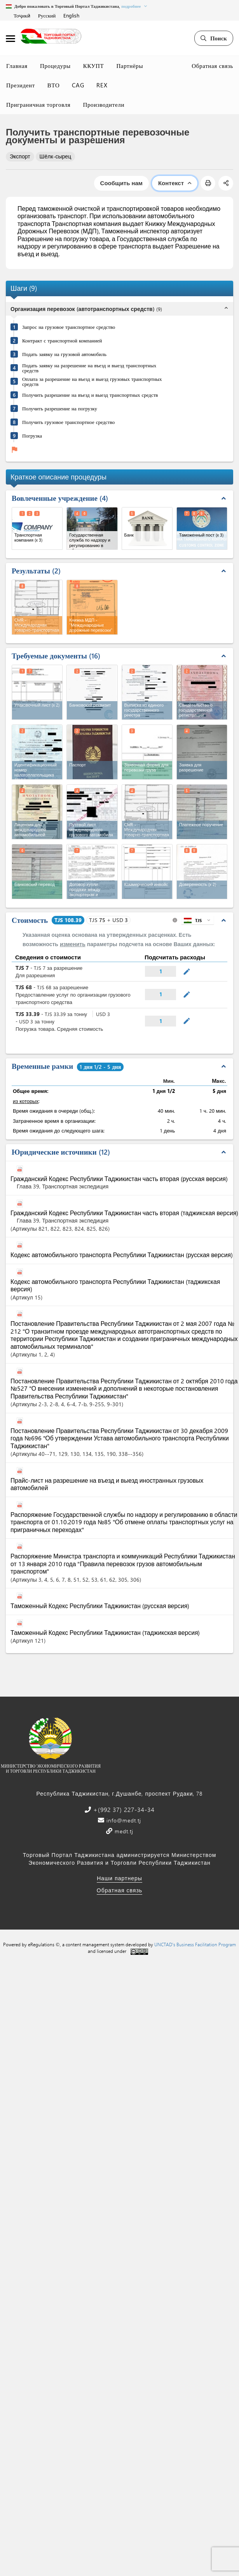 This screenshot has height=2576, width=239. I want to click on Получить разрешение на погрузку, so click(59, 408).